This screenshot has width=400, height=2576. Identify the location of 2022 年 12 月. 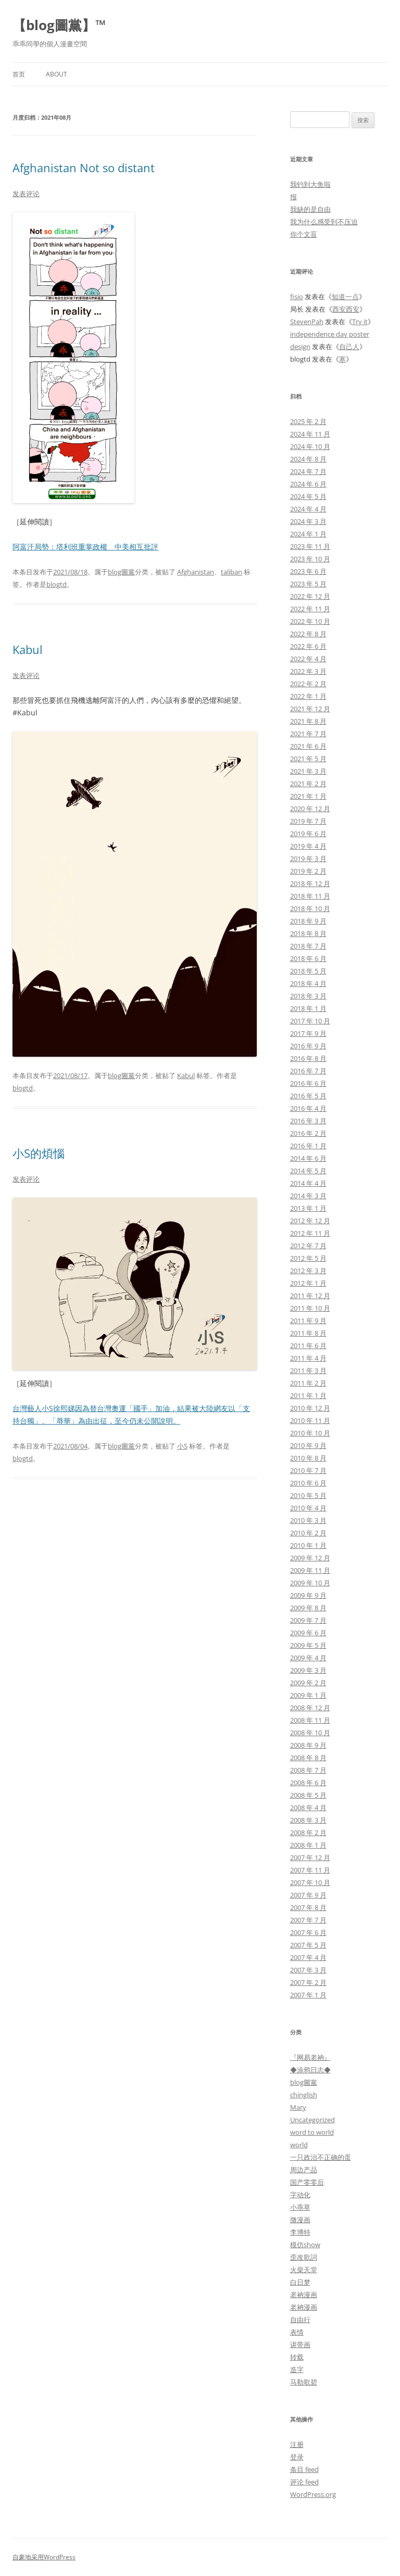
(310, 596).